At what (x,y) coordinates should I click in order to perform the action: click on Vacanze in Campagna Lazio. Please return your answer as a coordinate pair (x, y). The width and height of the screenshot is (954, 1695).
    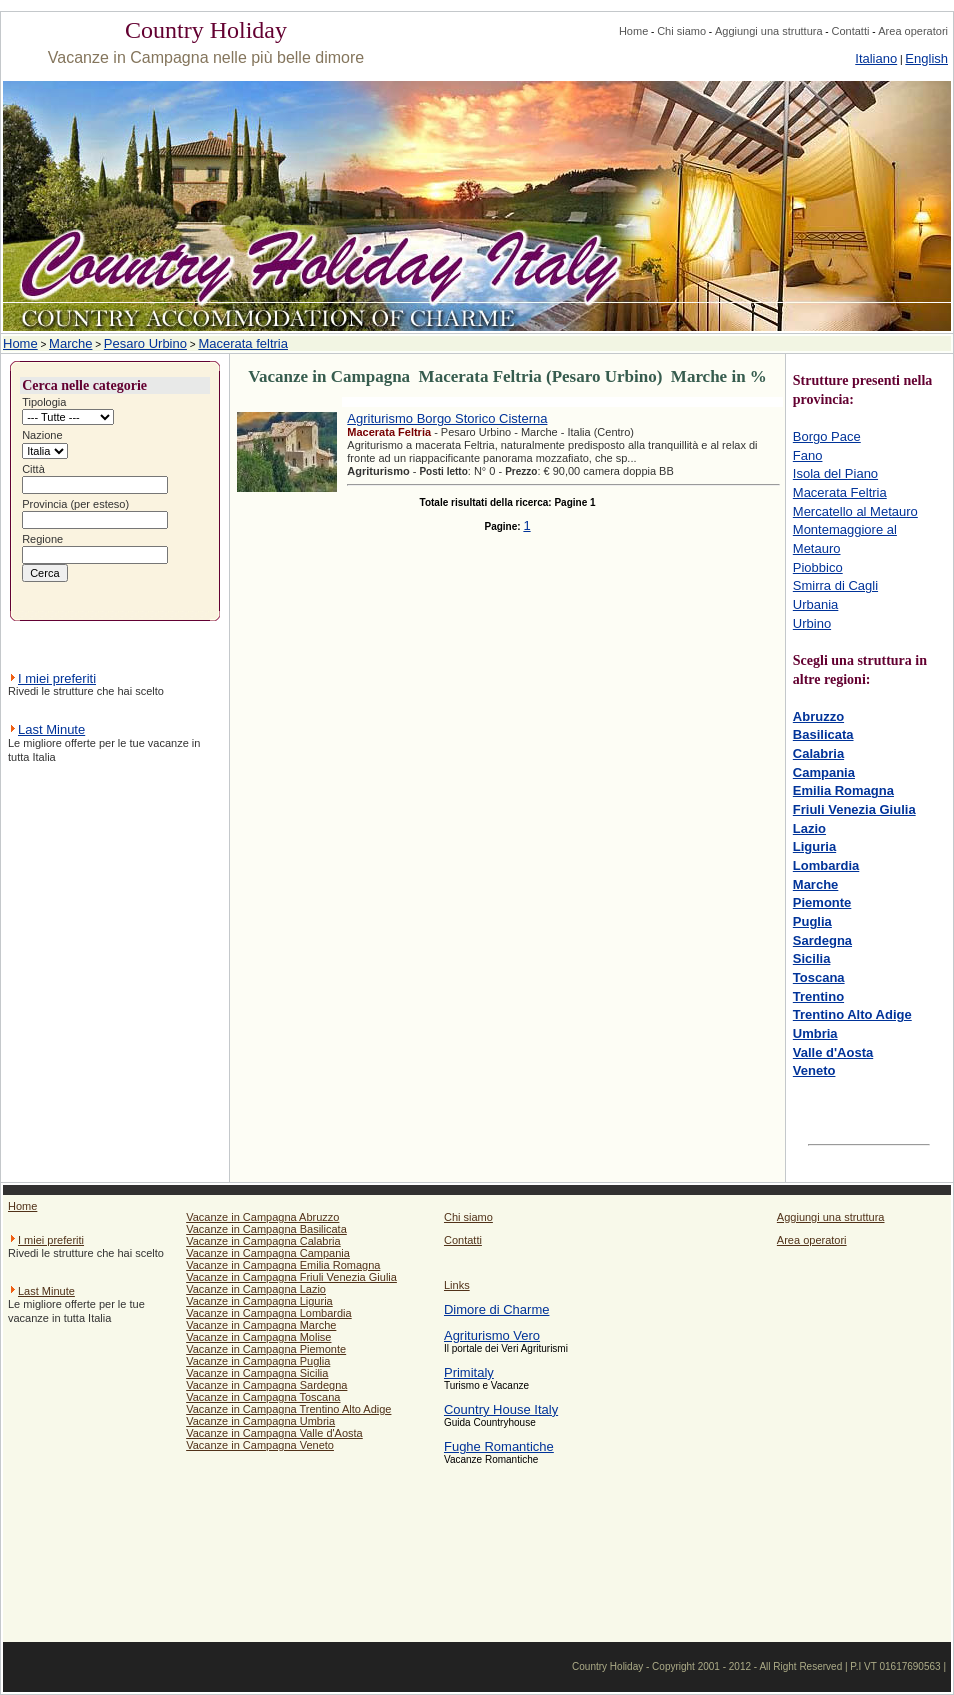
    Looking at the image, I should click on (256, 1289).